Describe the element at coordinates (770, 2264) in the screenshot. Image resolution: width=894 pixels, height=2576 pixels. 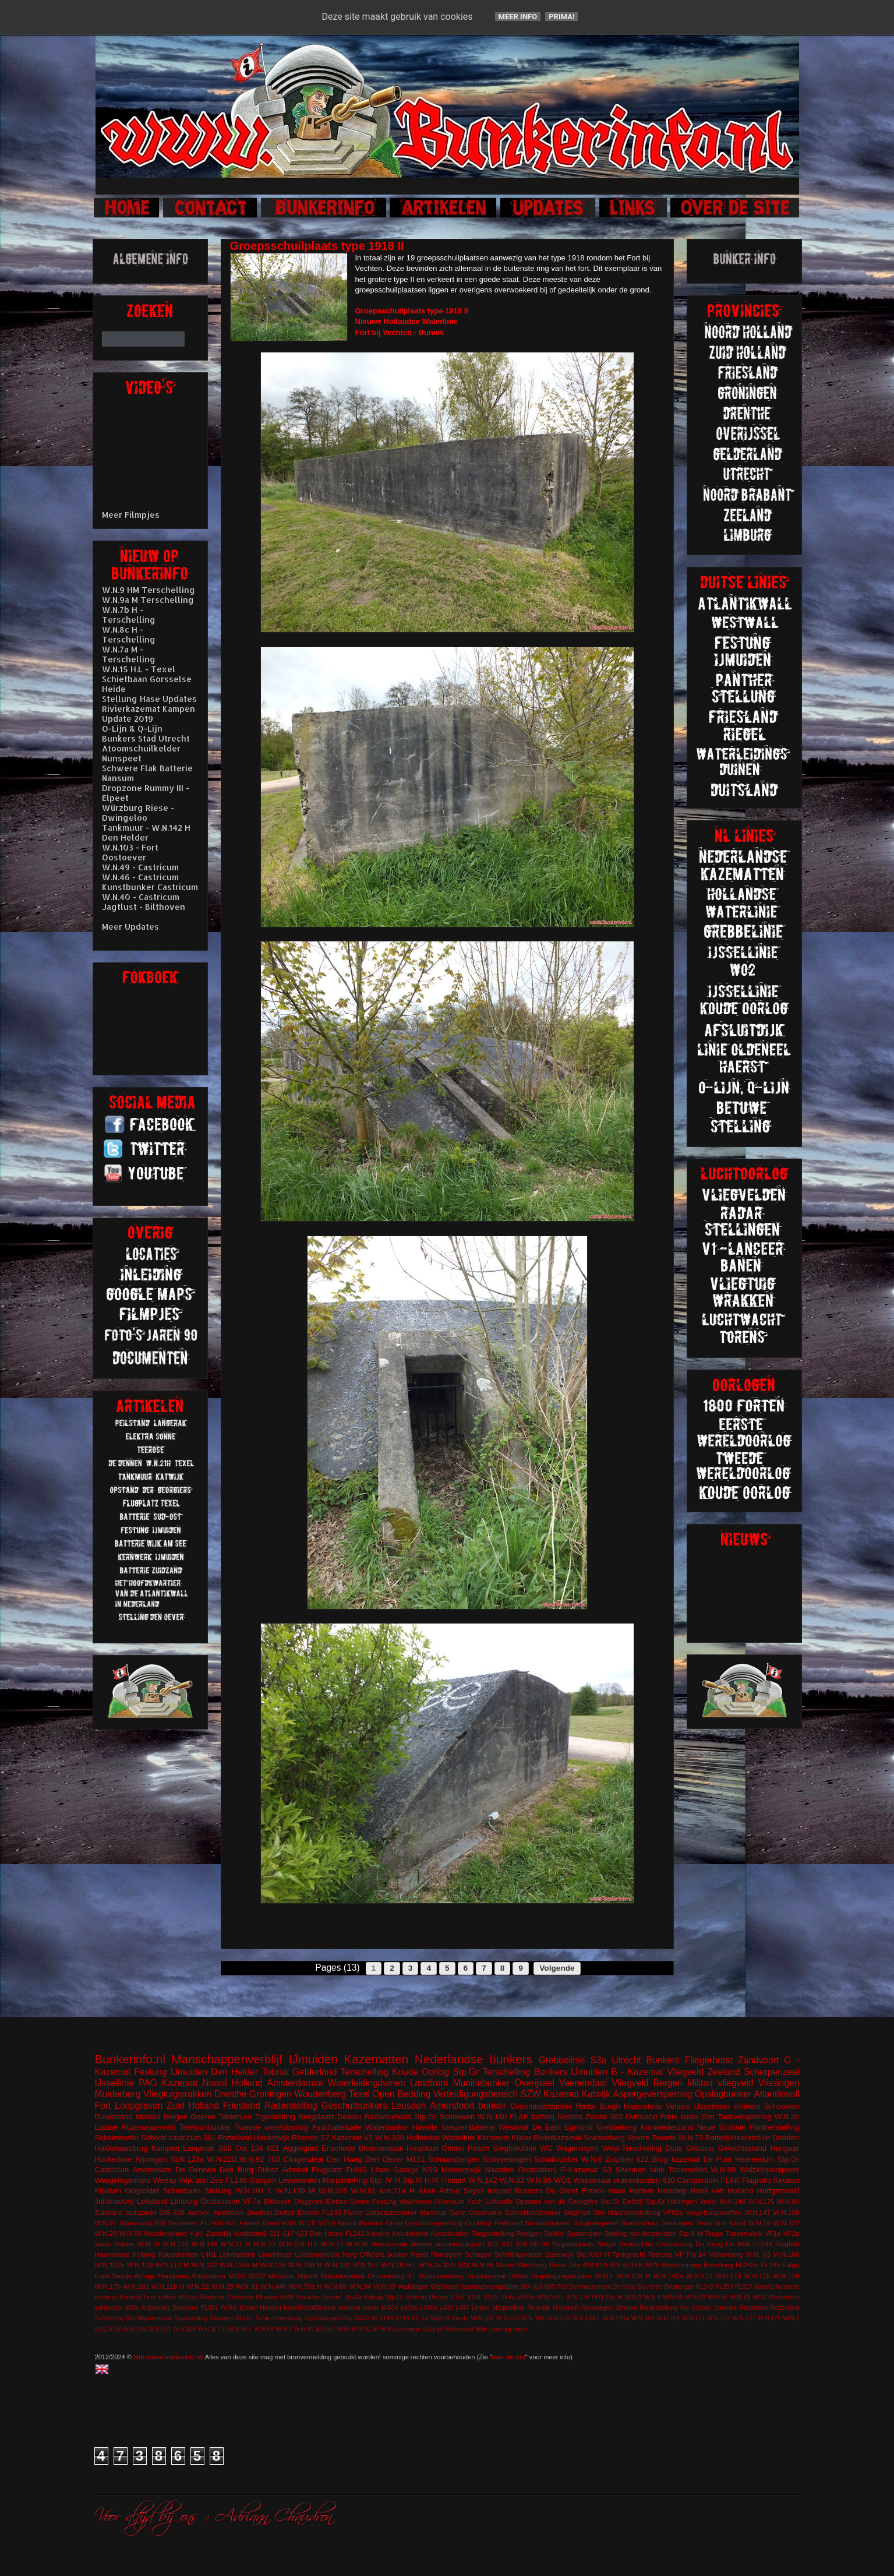
I see `FL245` at that location.